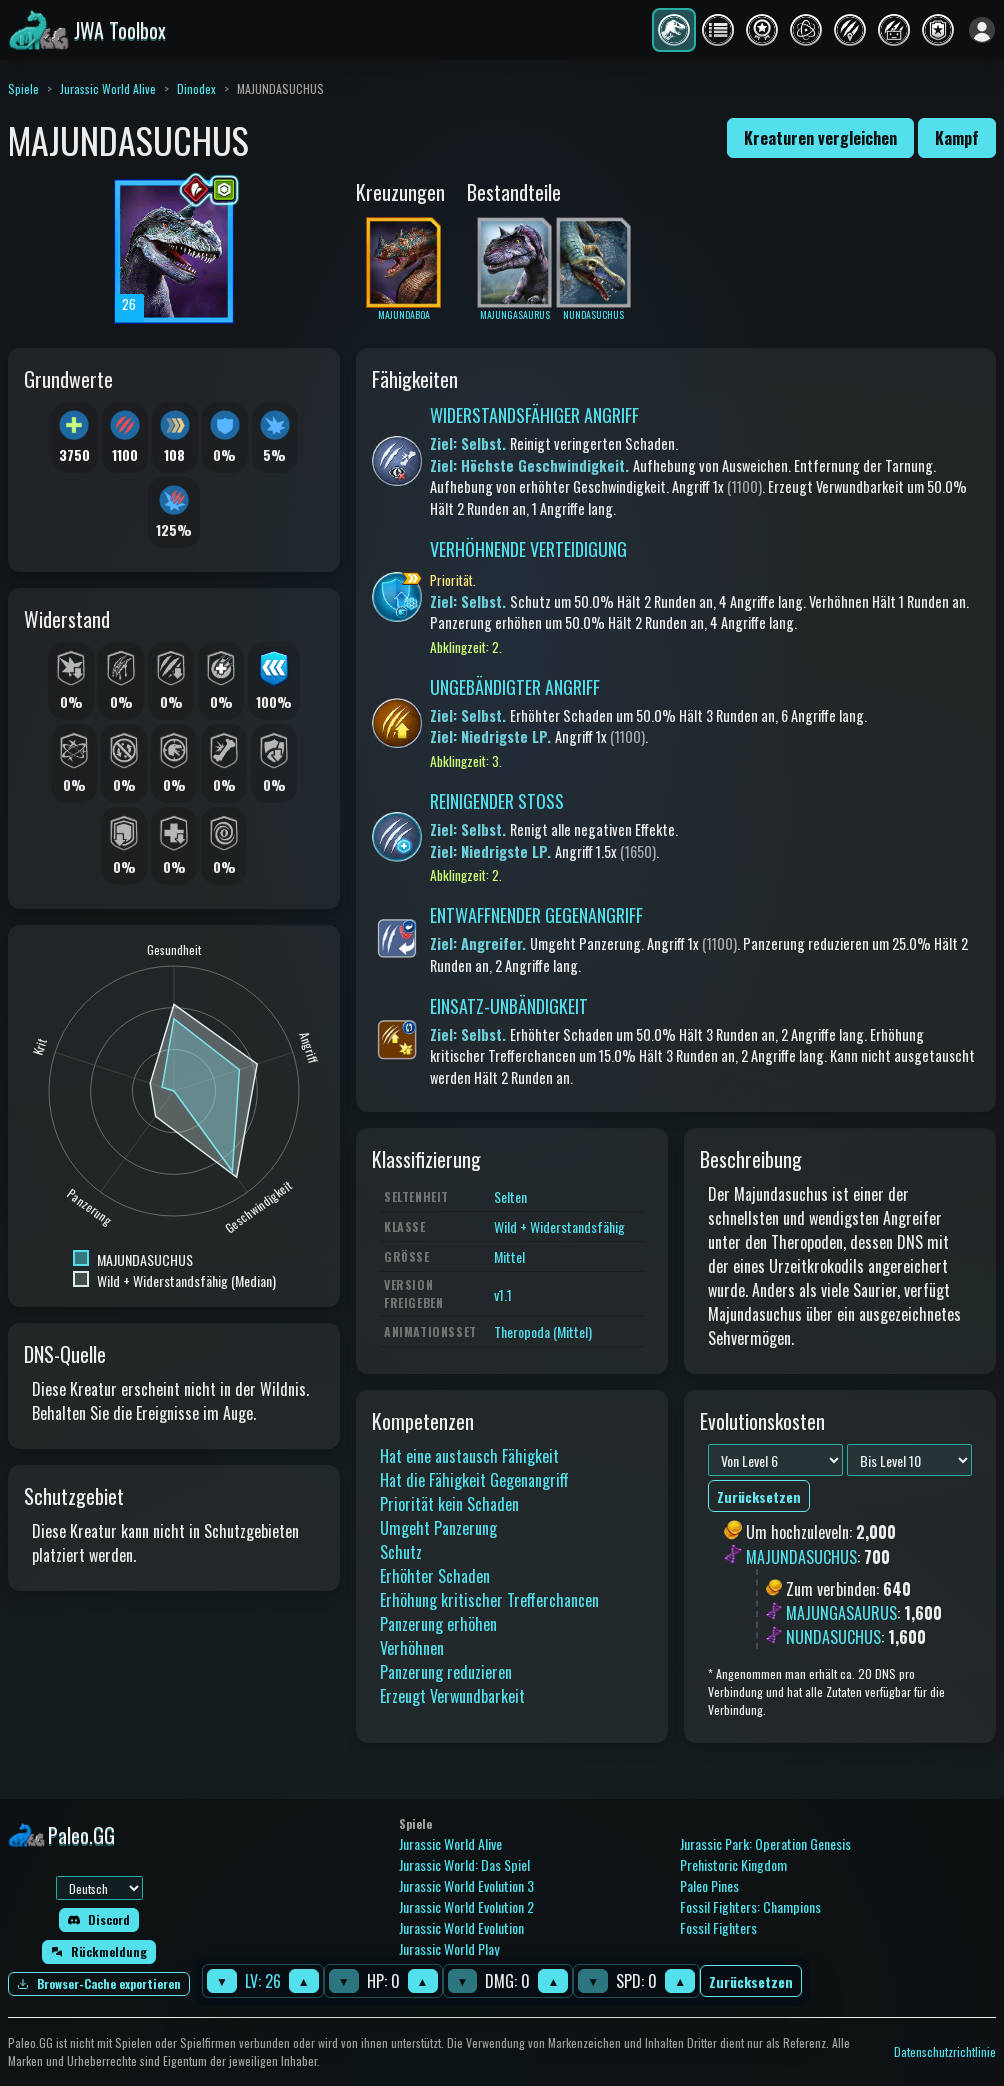 Image resolution: width=1004 pixels, height=2086 pixels. I want to click on Jurassic World Evolution 3, so click(466, 1885).